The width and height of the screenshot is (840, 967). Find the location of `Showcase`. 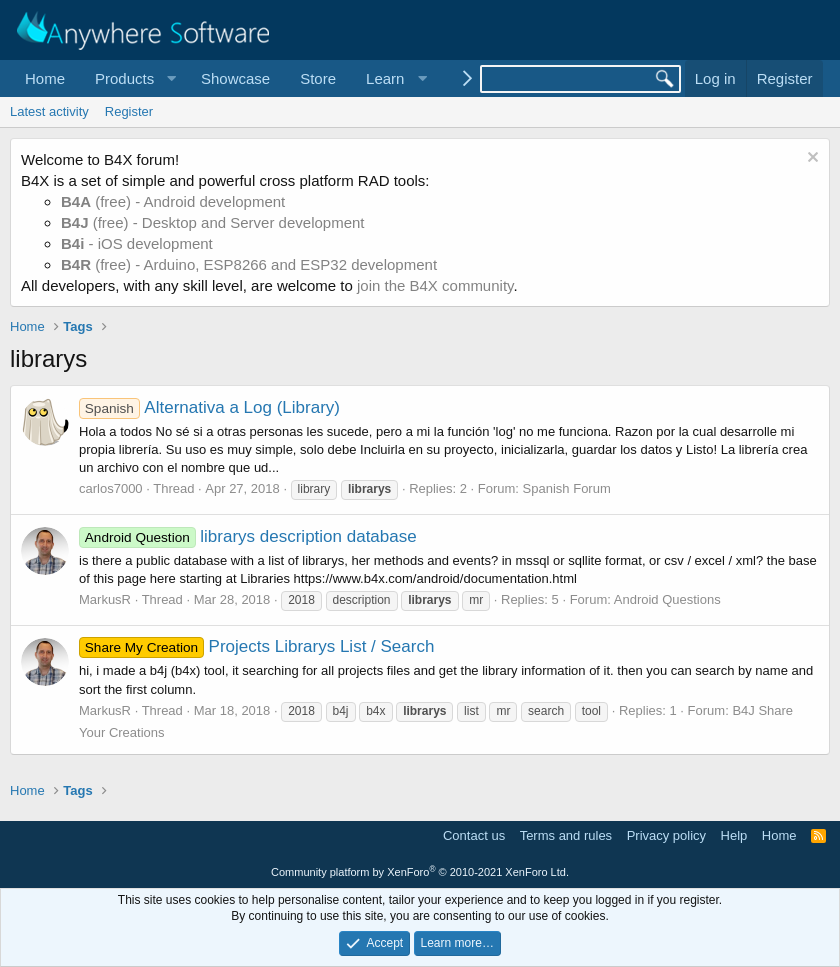

Showcase is located at coordinates (235, 78).